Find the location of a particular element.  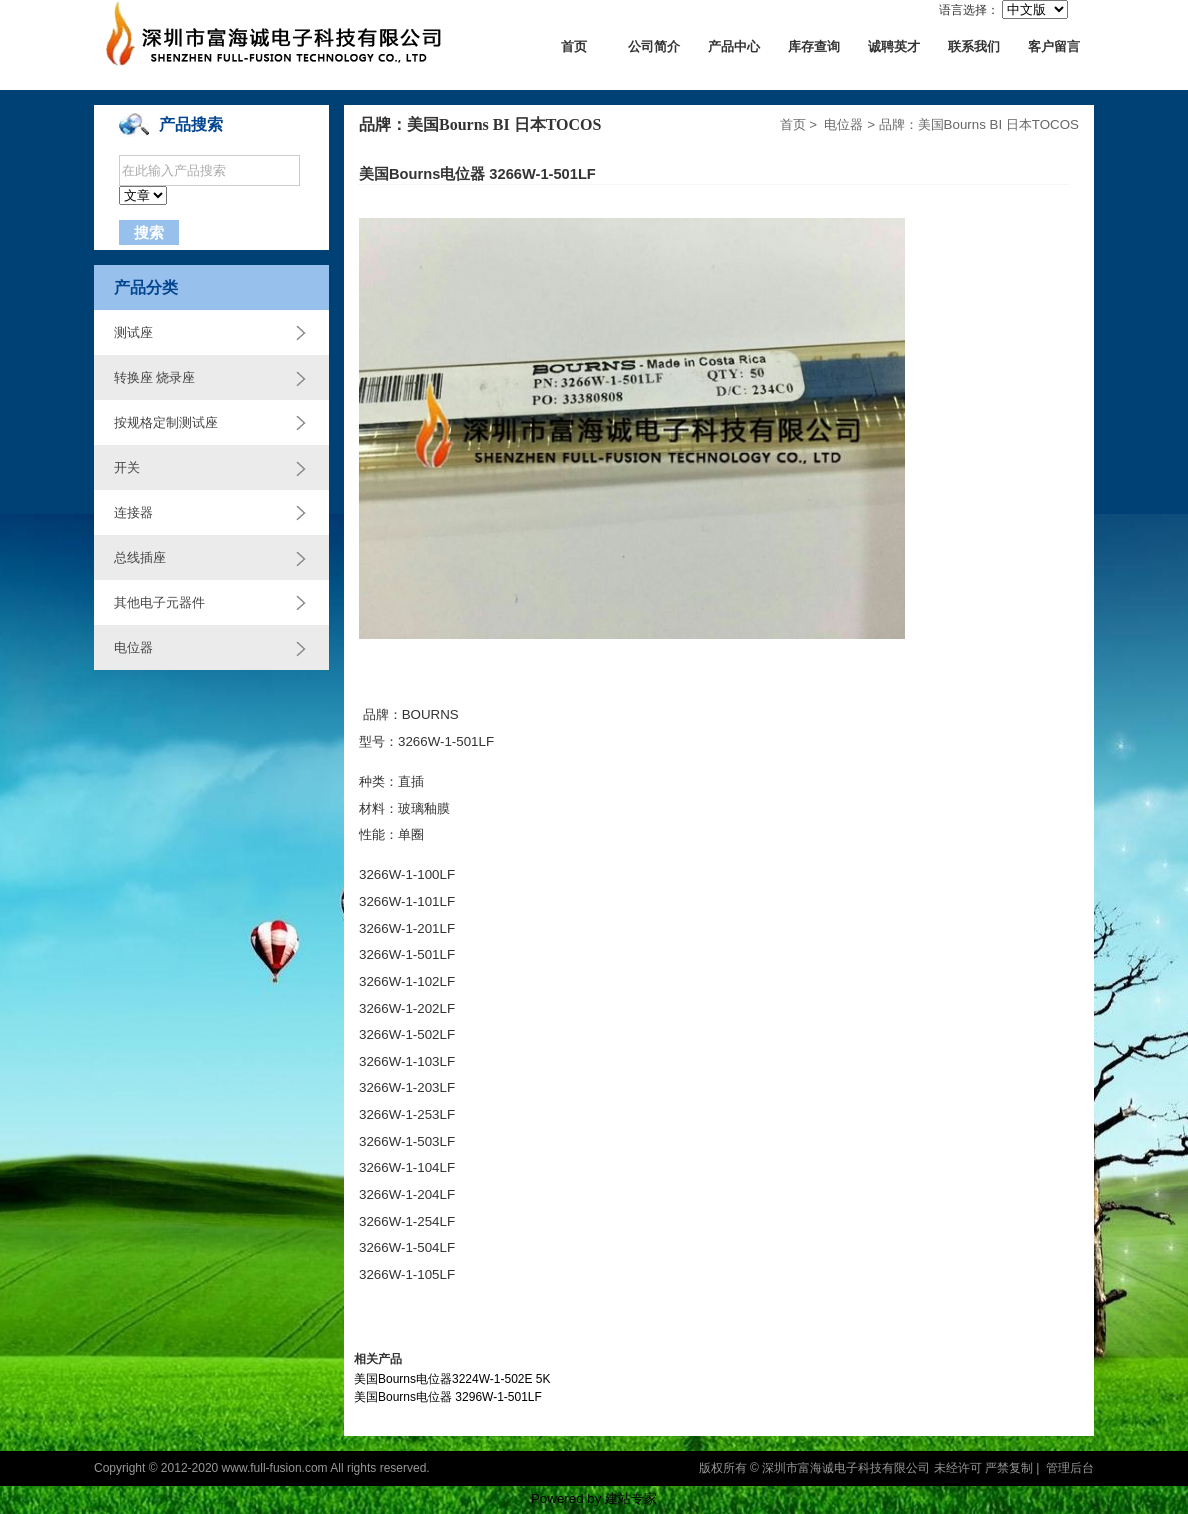

首页 is located at coordinates (574, 46).